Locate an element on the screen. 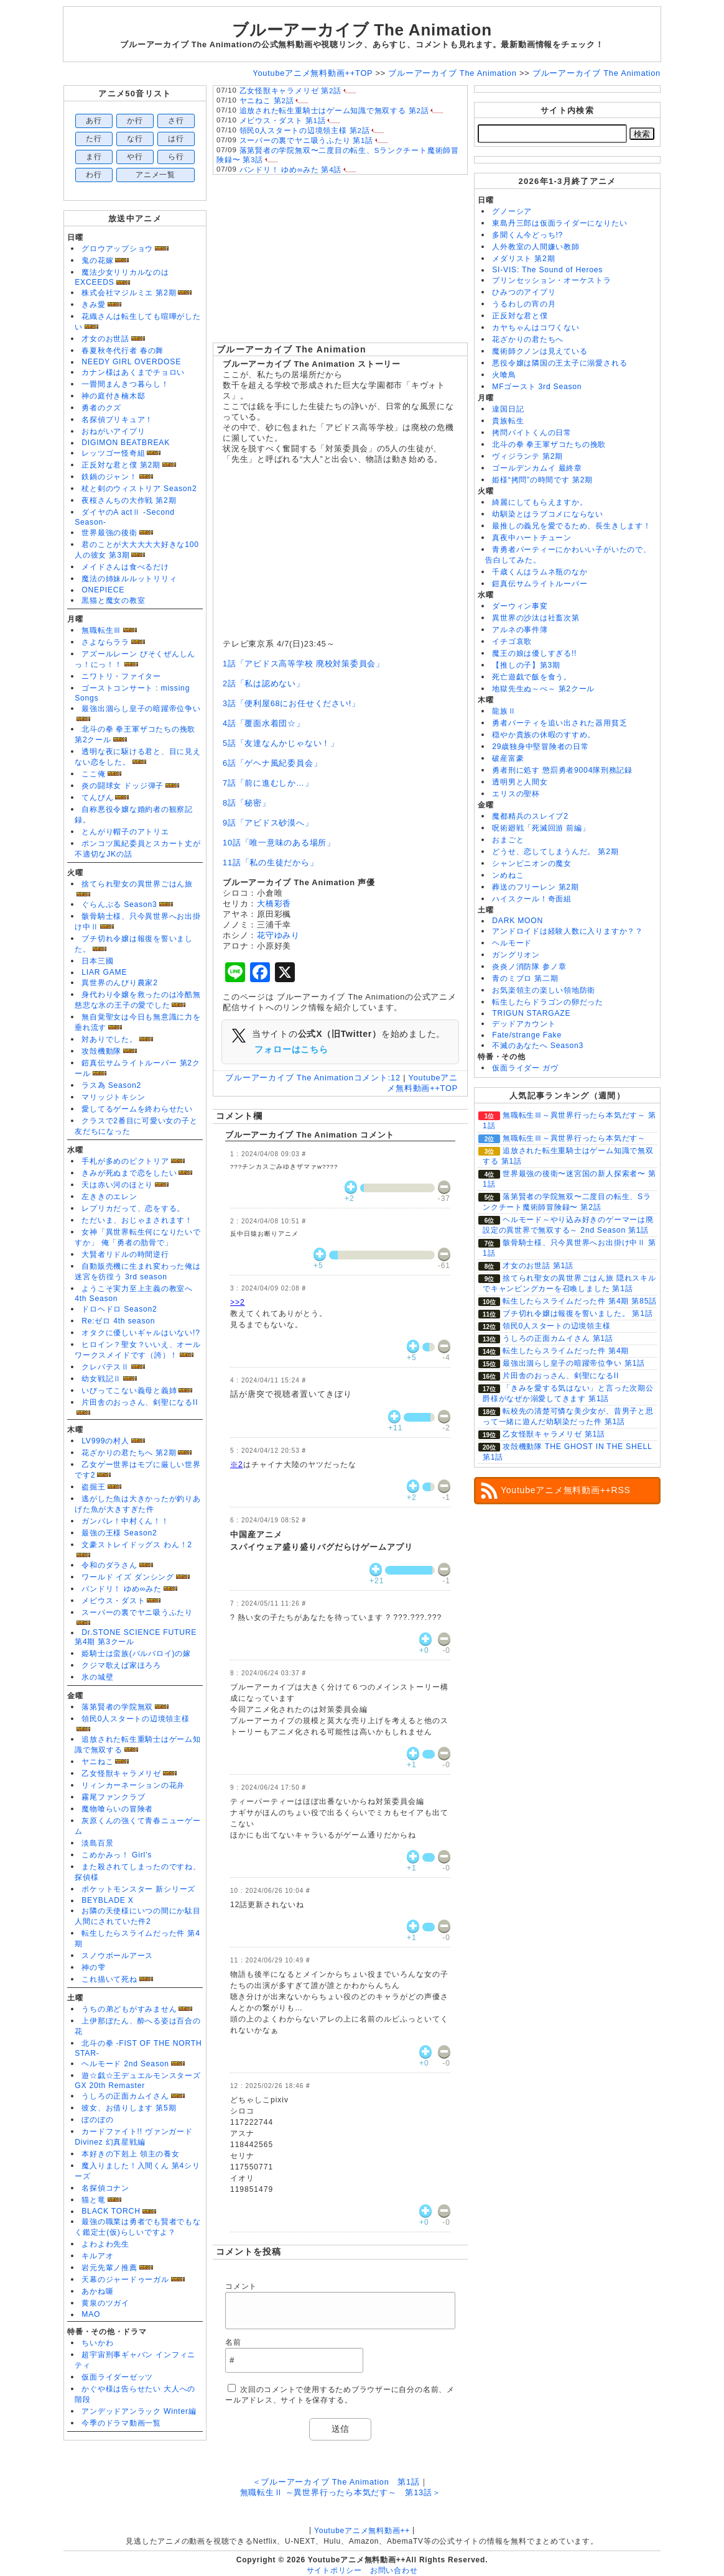  オタクに優しいギャルはいない!? is located at coordinates (140, 1332).